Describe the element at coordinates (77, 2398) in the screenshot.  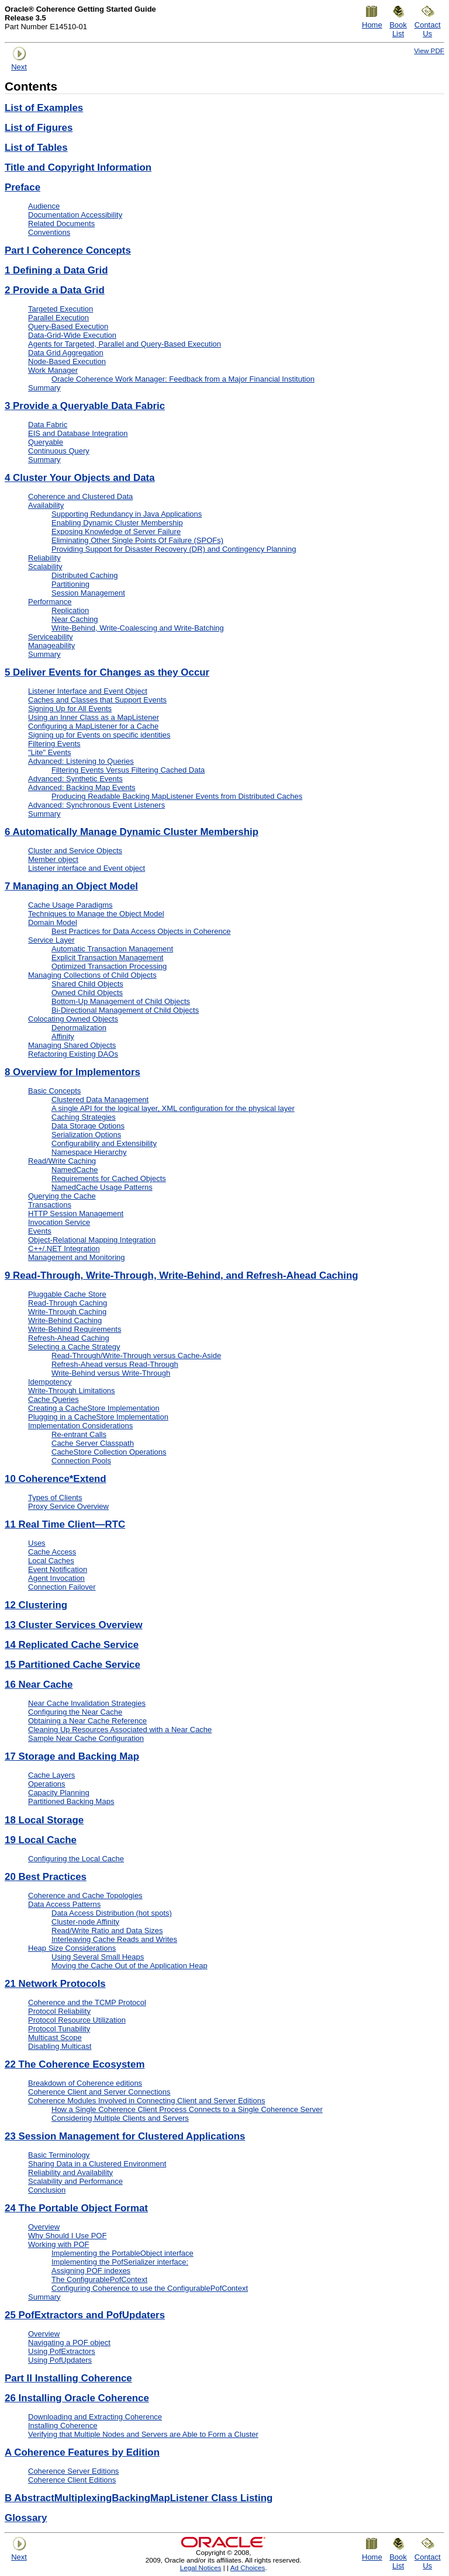
I see `Installing Oracle Coherence` at that location.